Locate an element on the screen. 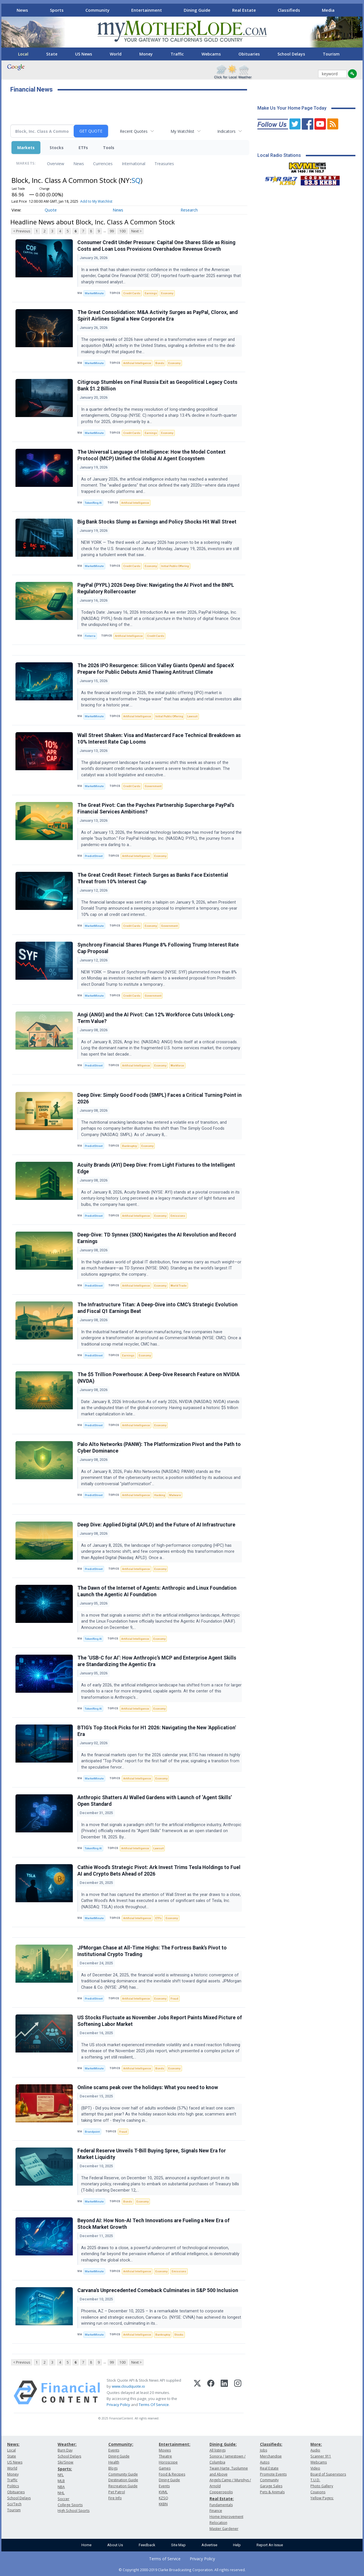  Markets is located at coordinates (26, 147).